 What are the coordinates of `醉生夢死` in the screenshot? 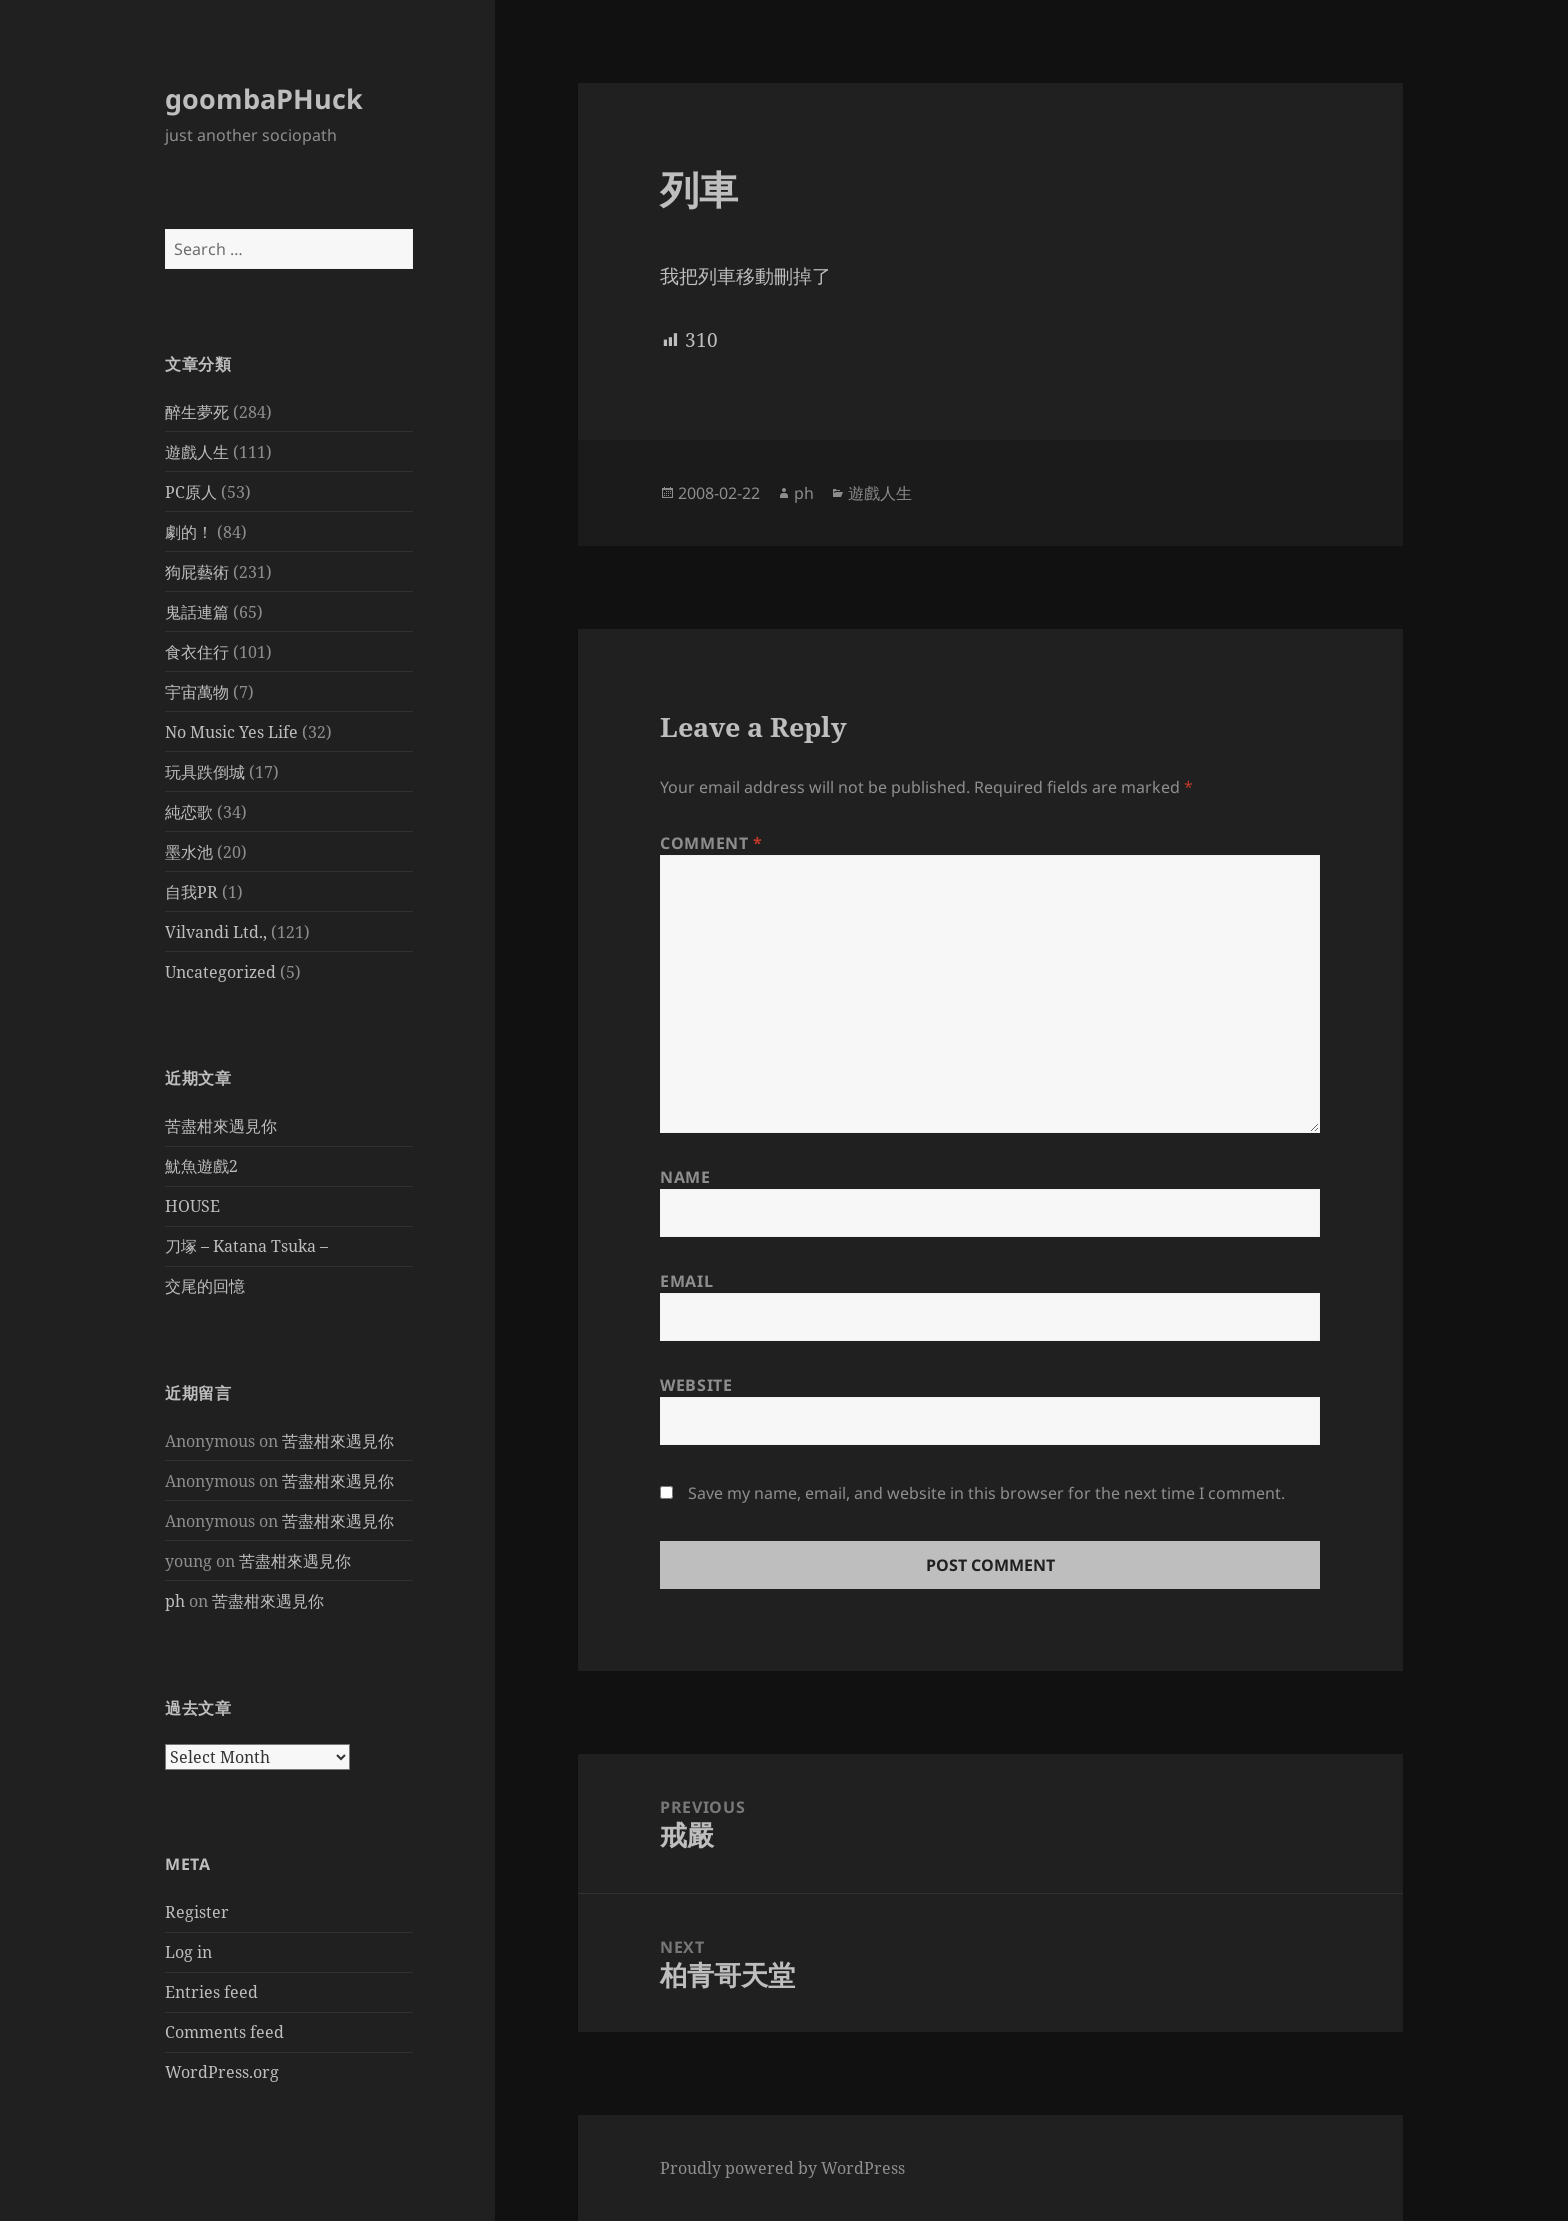 It's located at (197, 412).